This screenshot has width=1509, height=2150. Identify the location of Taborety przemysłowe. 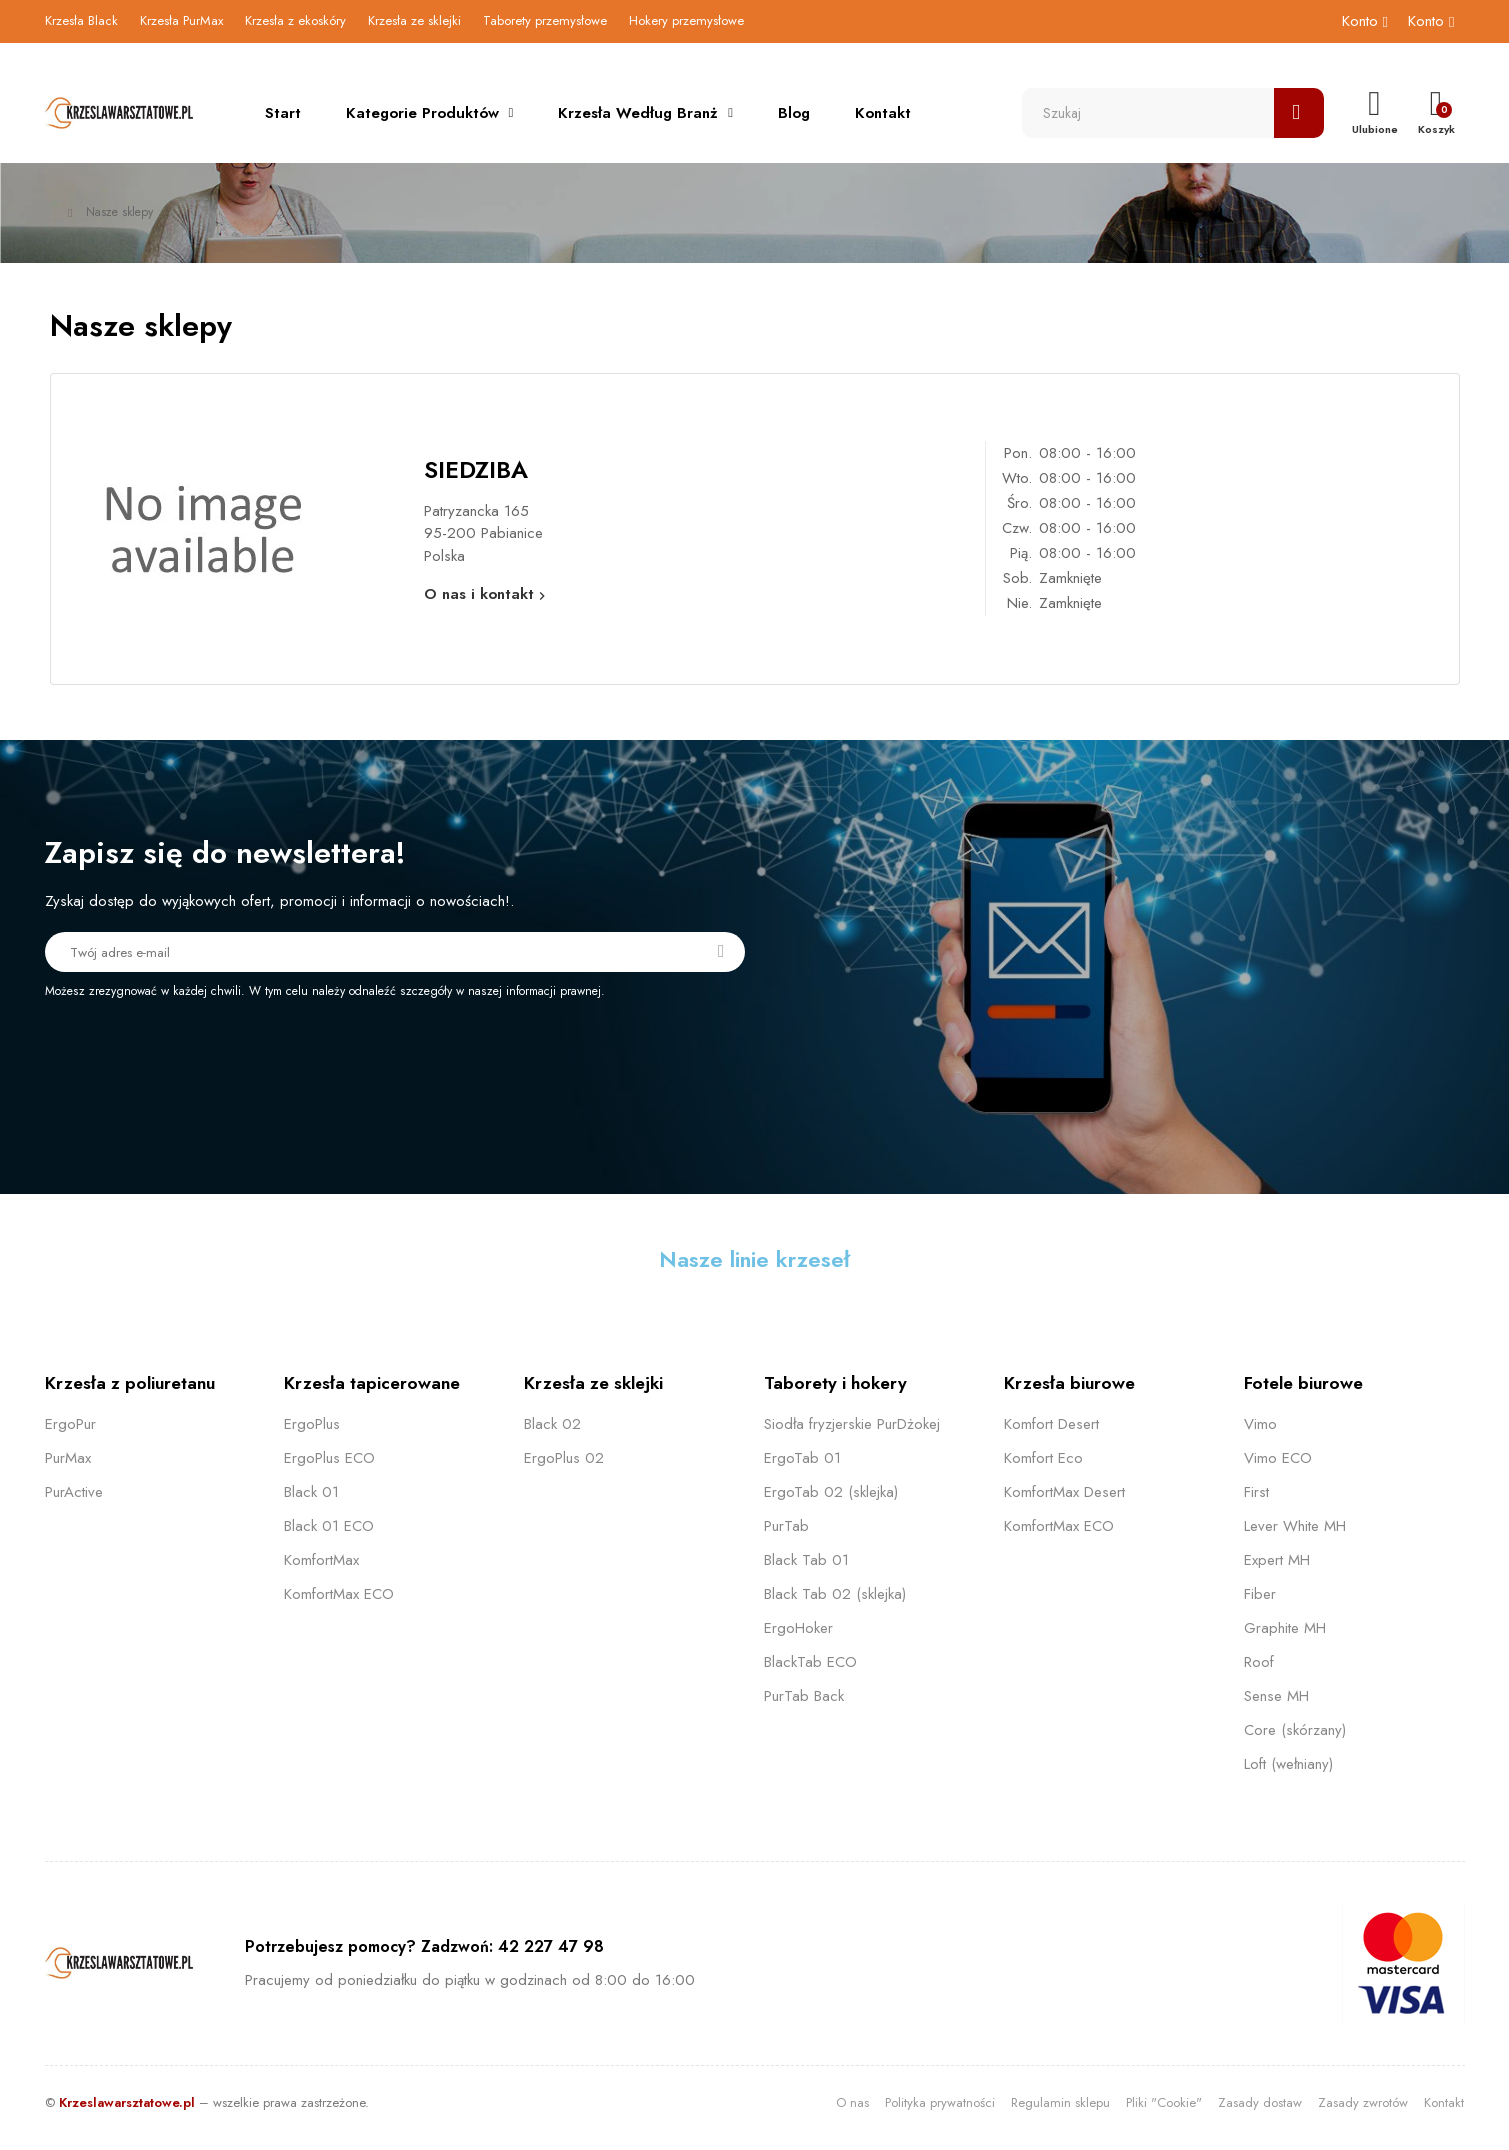
(545, 20).